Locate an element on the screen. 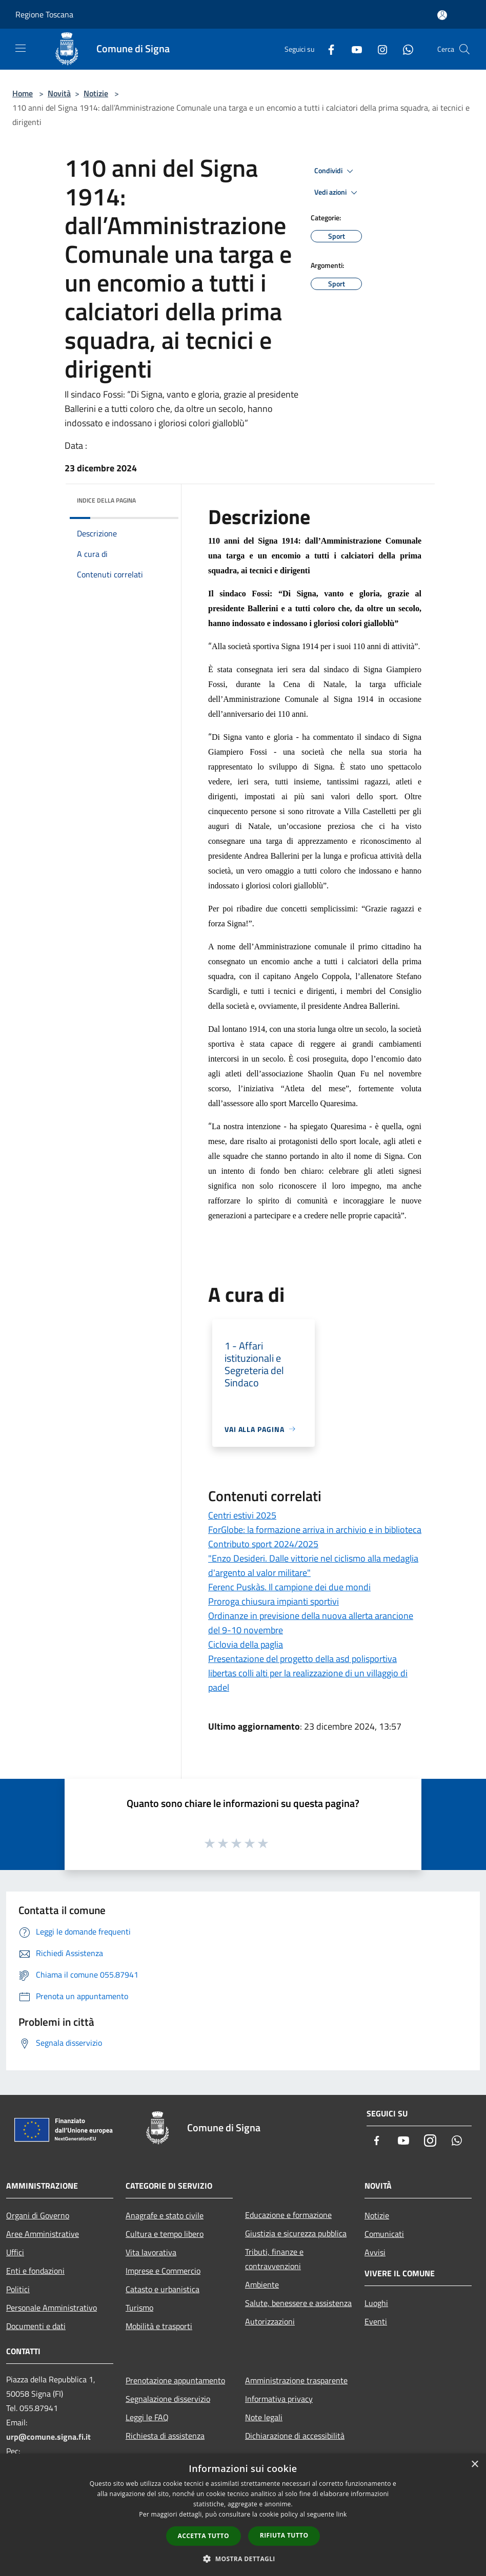 This screenshot has height=2576, width=486. Luoghi is located at coordinates (376, 2303).